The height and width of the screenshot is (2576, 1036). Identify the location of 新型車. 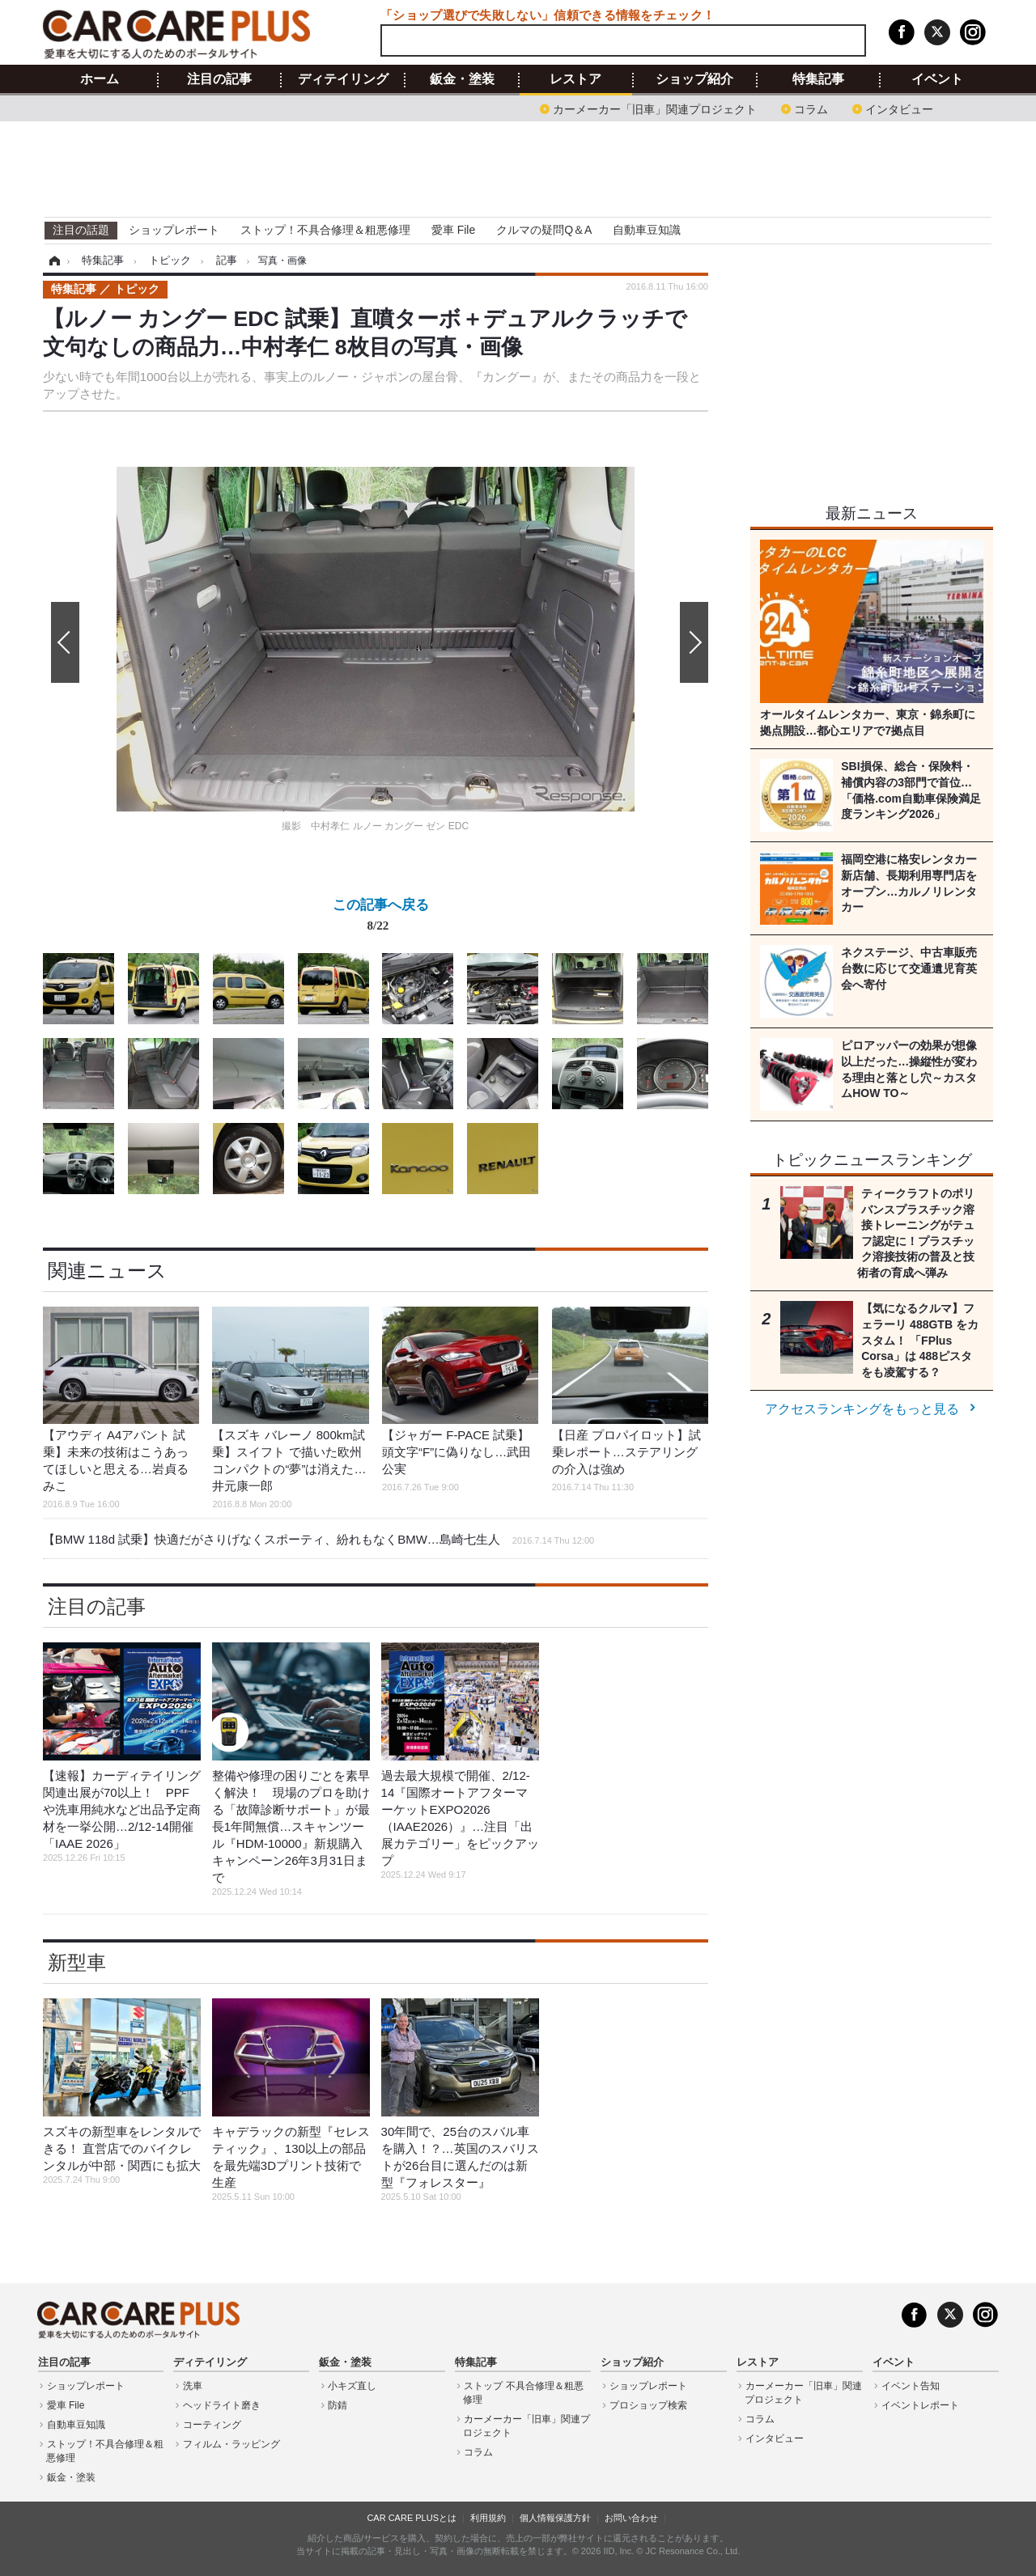
(77, 1962).